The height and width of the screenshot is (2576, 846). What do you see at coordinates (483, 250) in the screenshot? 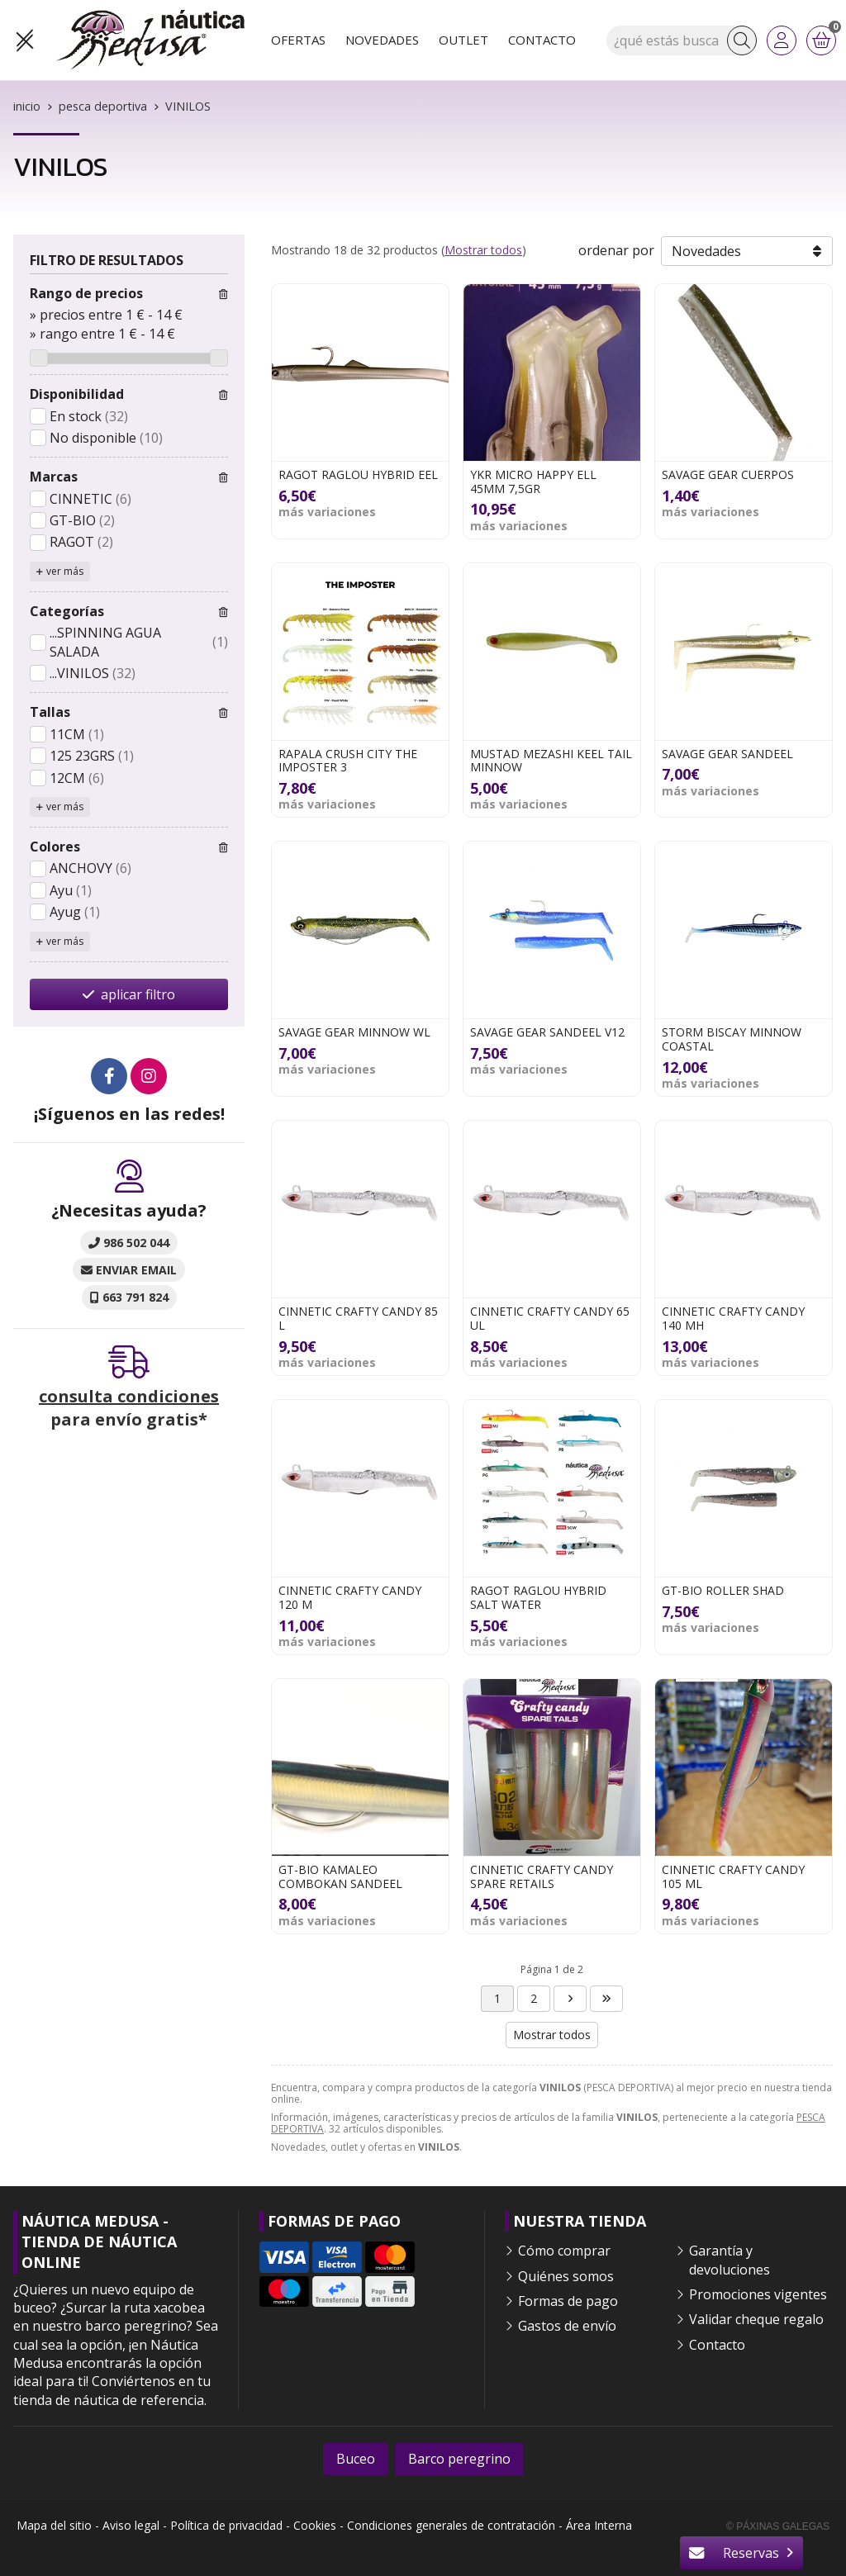
I see `Mostrar todos` at bounding box center [483, 250].